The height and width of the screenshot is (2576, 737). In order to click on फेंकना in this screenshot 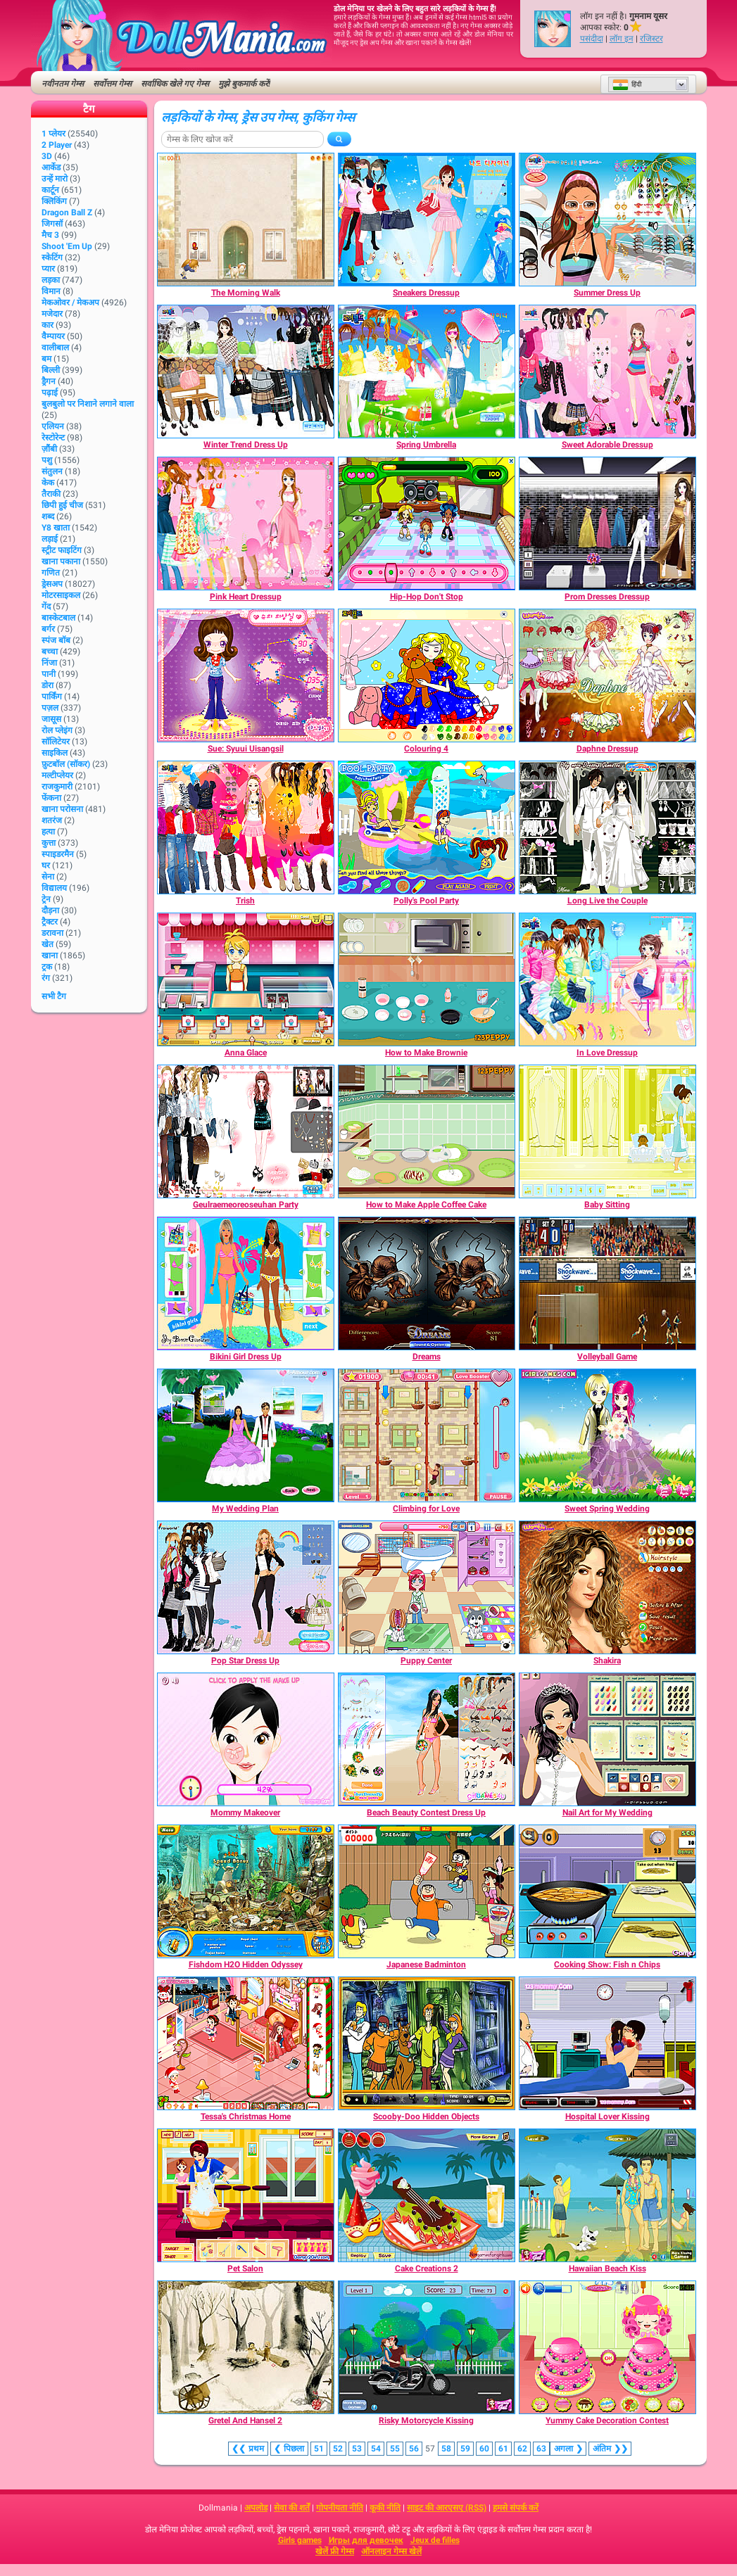, I will do `click(51, 798)`.